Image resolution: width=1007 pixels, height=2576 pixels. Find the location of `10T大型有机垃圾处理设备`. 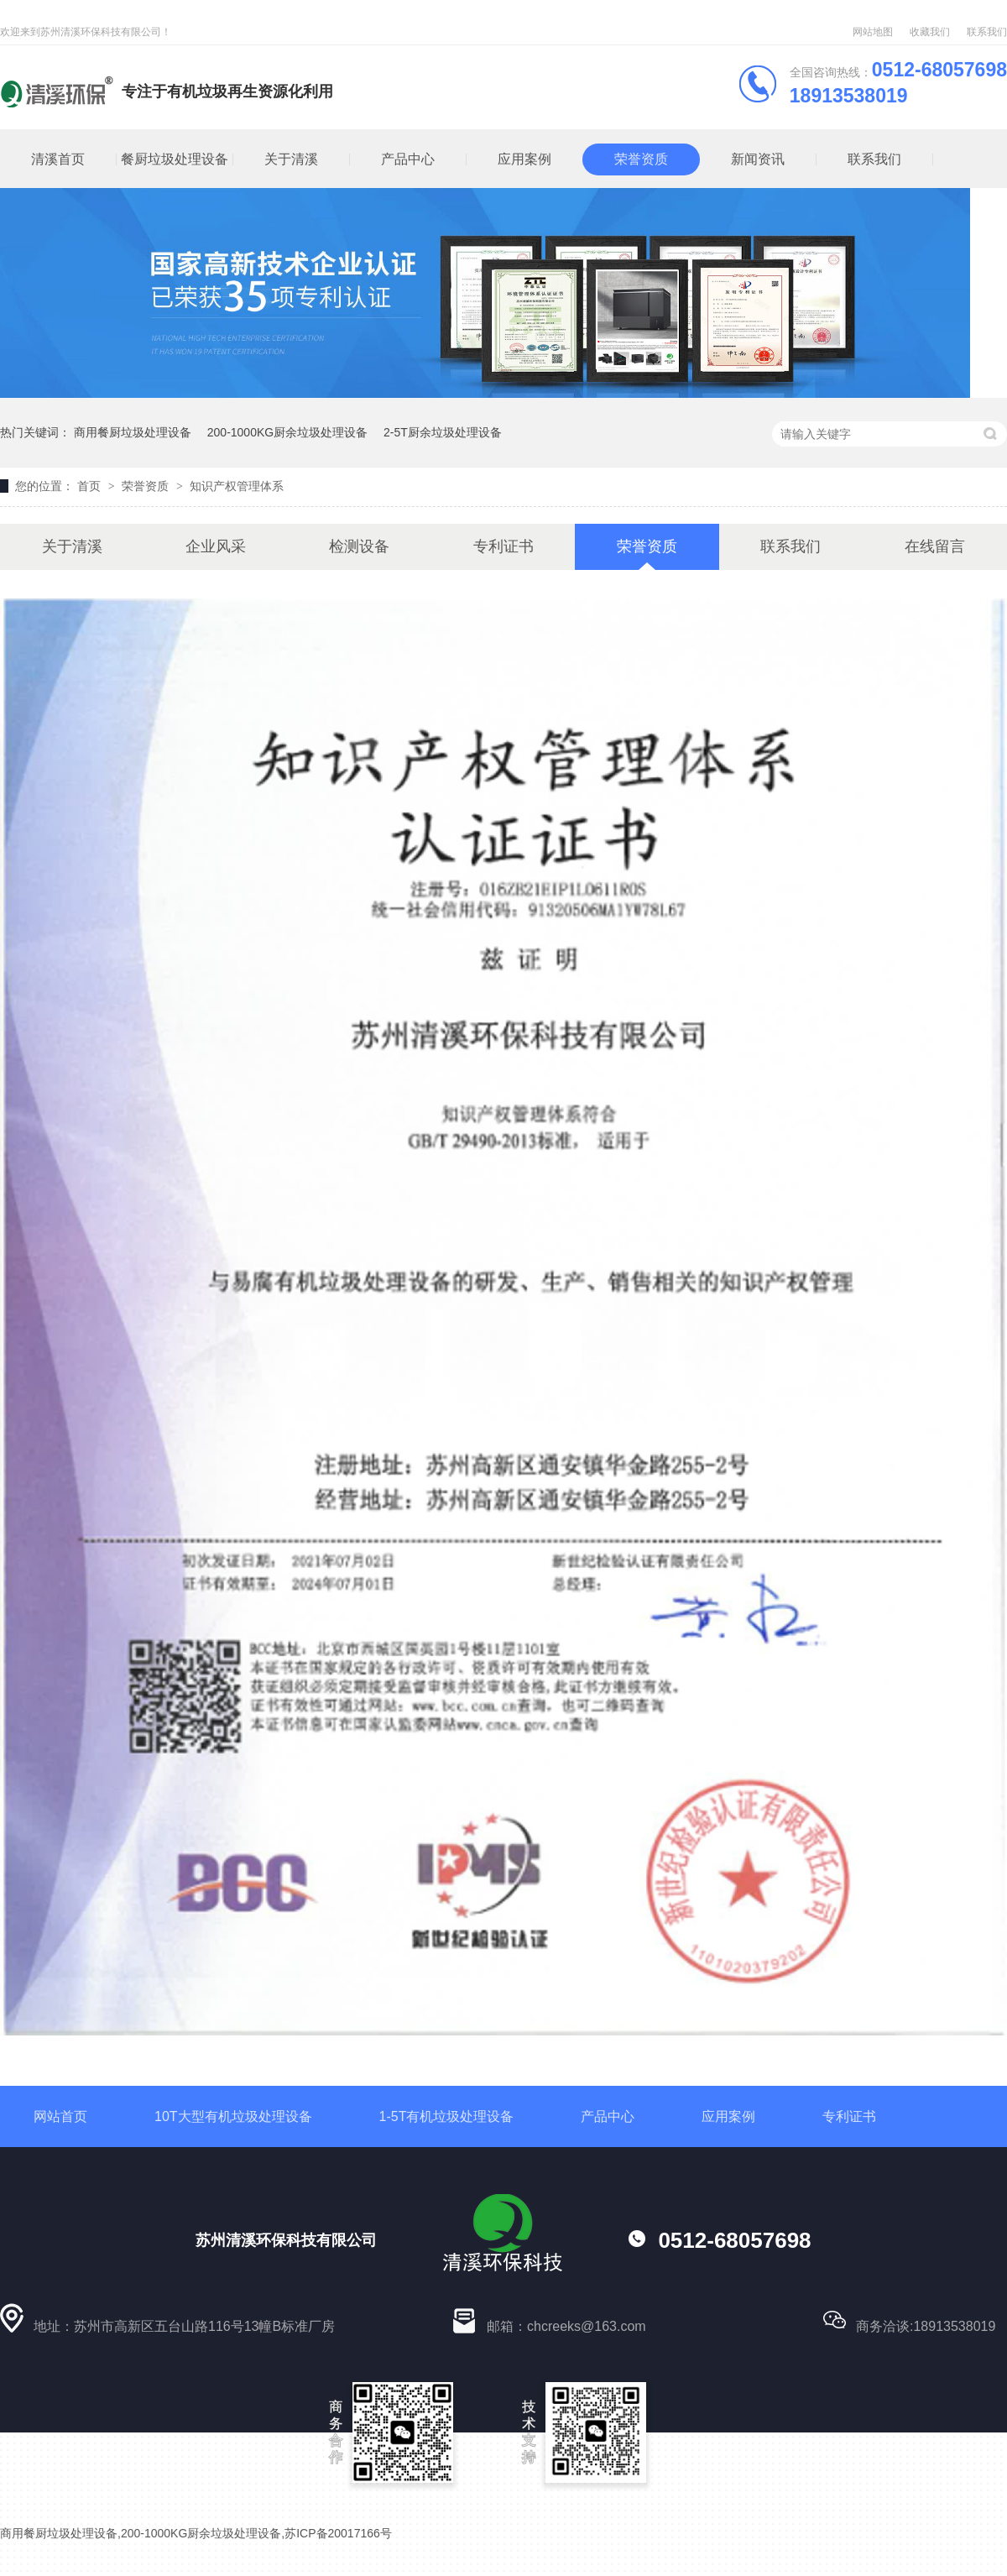

10T大型有机垃圾处理设备 is located at coordinates (233, 2116).